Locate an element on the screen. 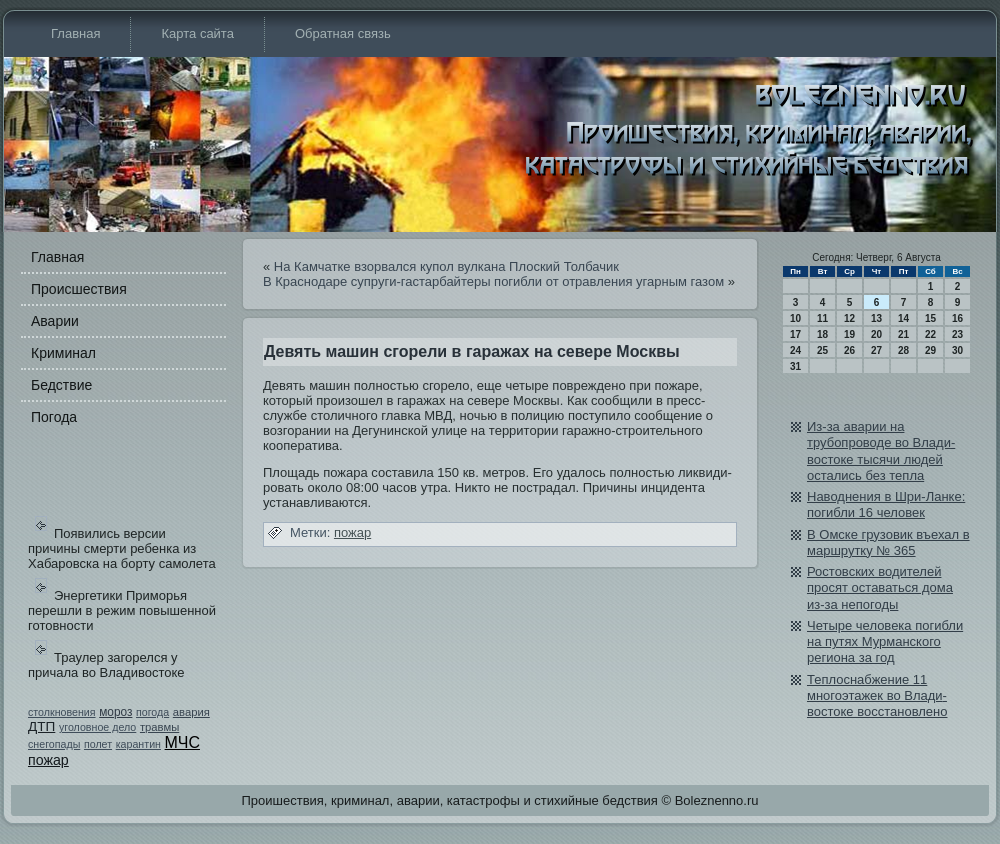  На Камчатке взорвался купол вулкана Плоский Толбачик is located at coordinates (446, 266).